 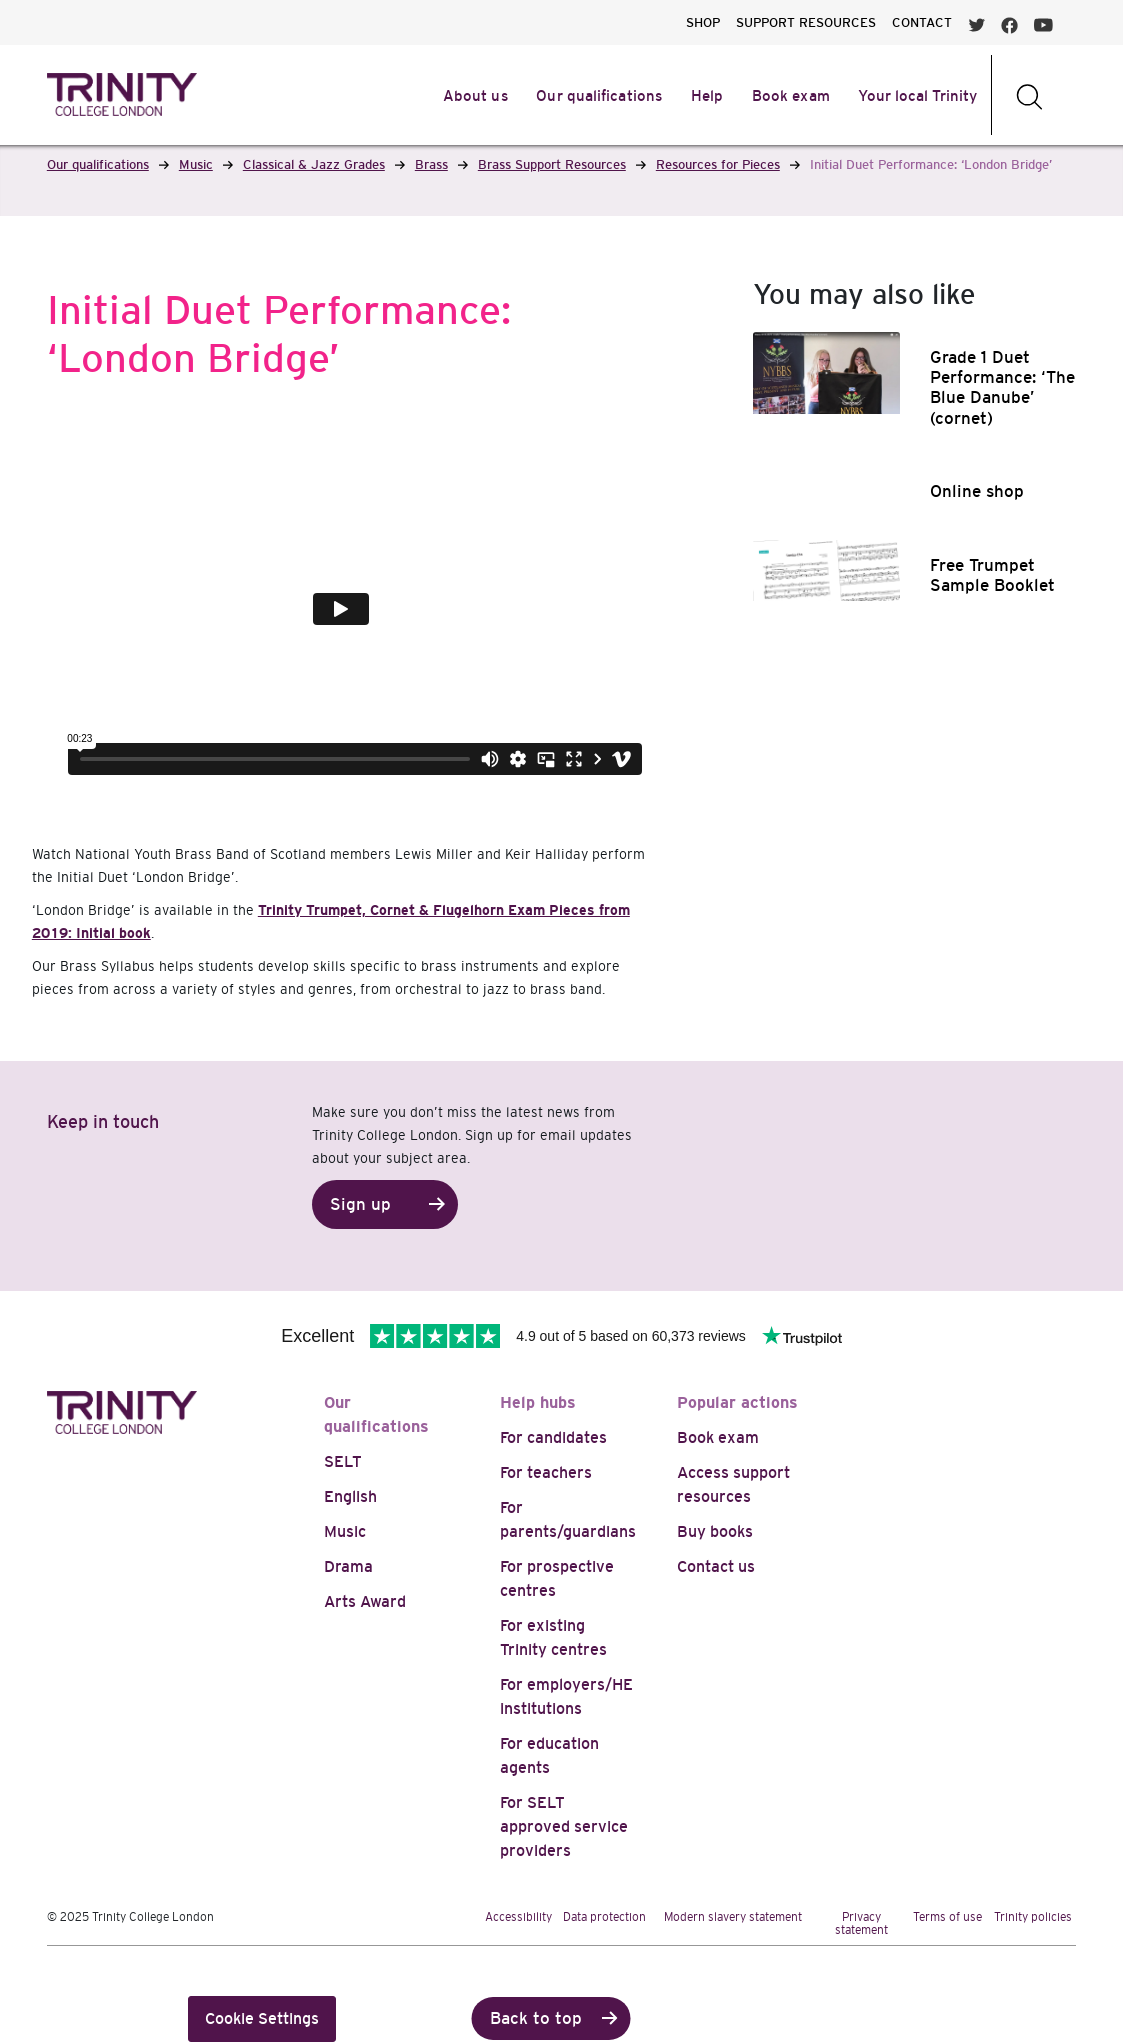 What do you see at coordinates (553, 1437) in the screenshot?
I see `For candidates` at bounding box center [553, 1437].